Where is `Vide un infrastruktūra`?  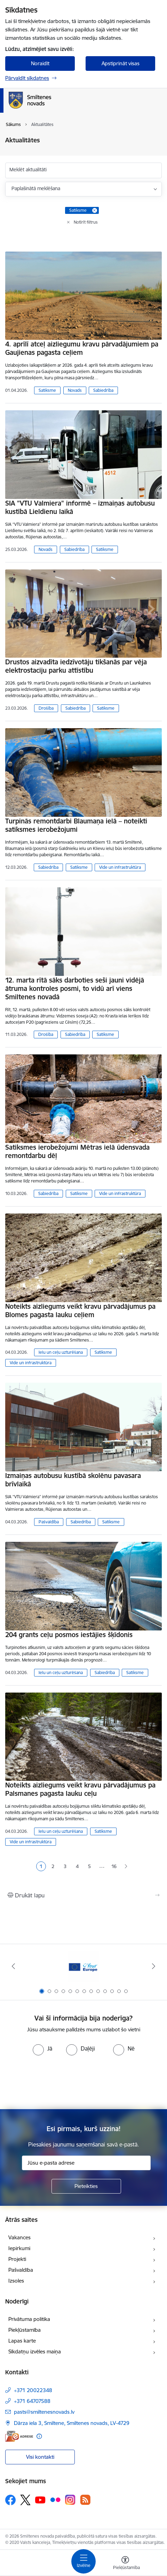 Vide un infrastruktūra is located at coordinates (120, 867).